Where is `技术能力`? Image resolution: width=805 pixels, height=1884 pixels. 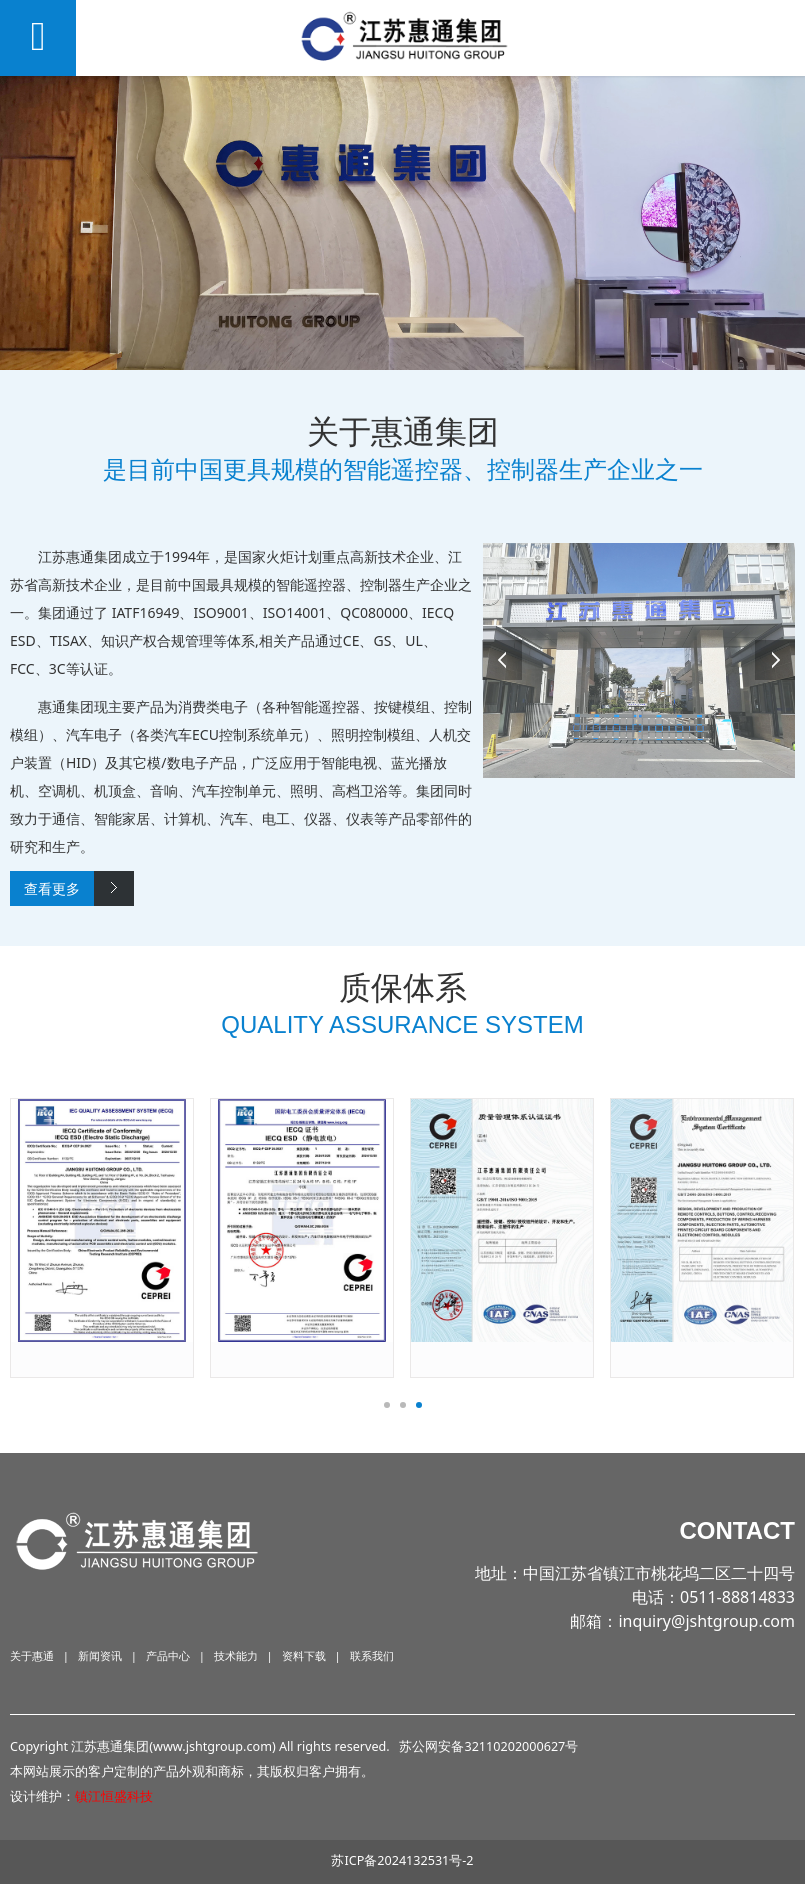 技术能力 is located at coordinates (236, 1655).